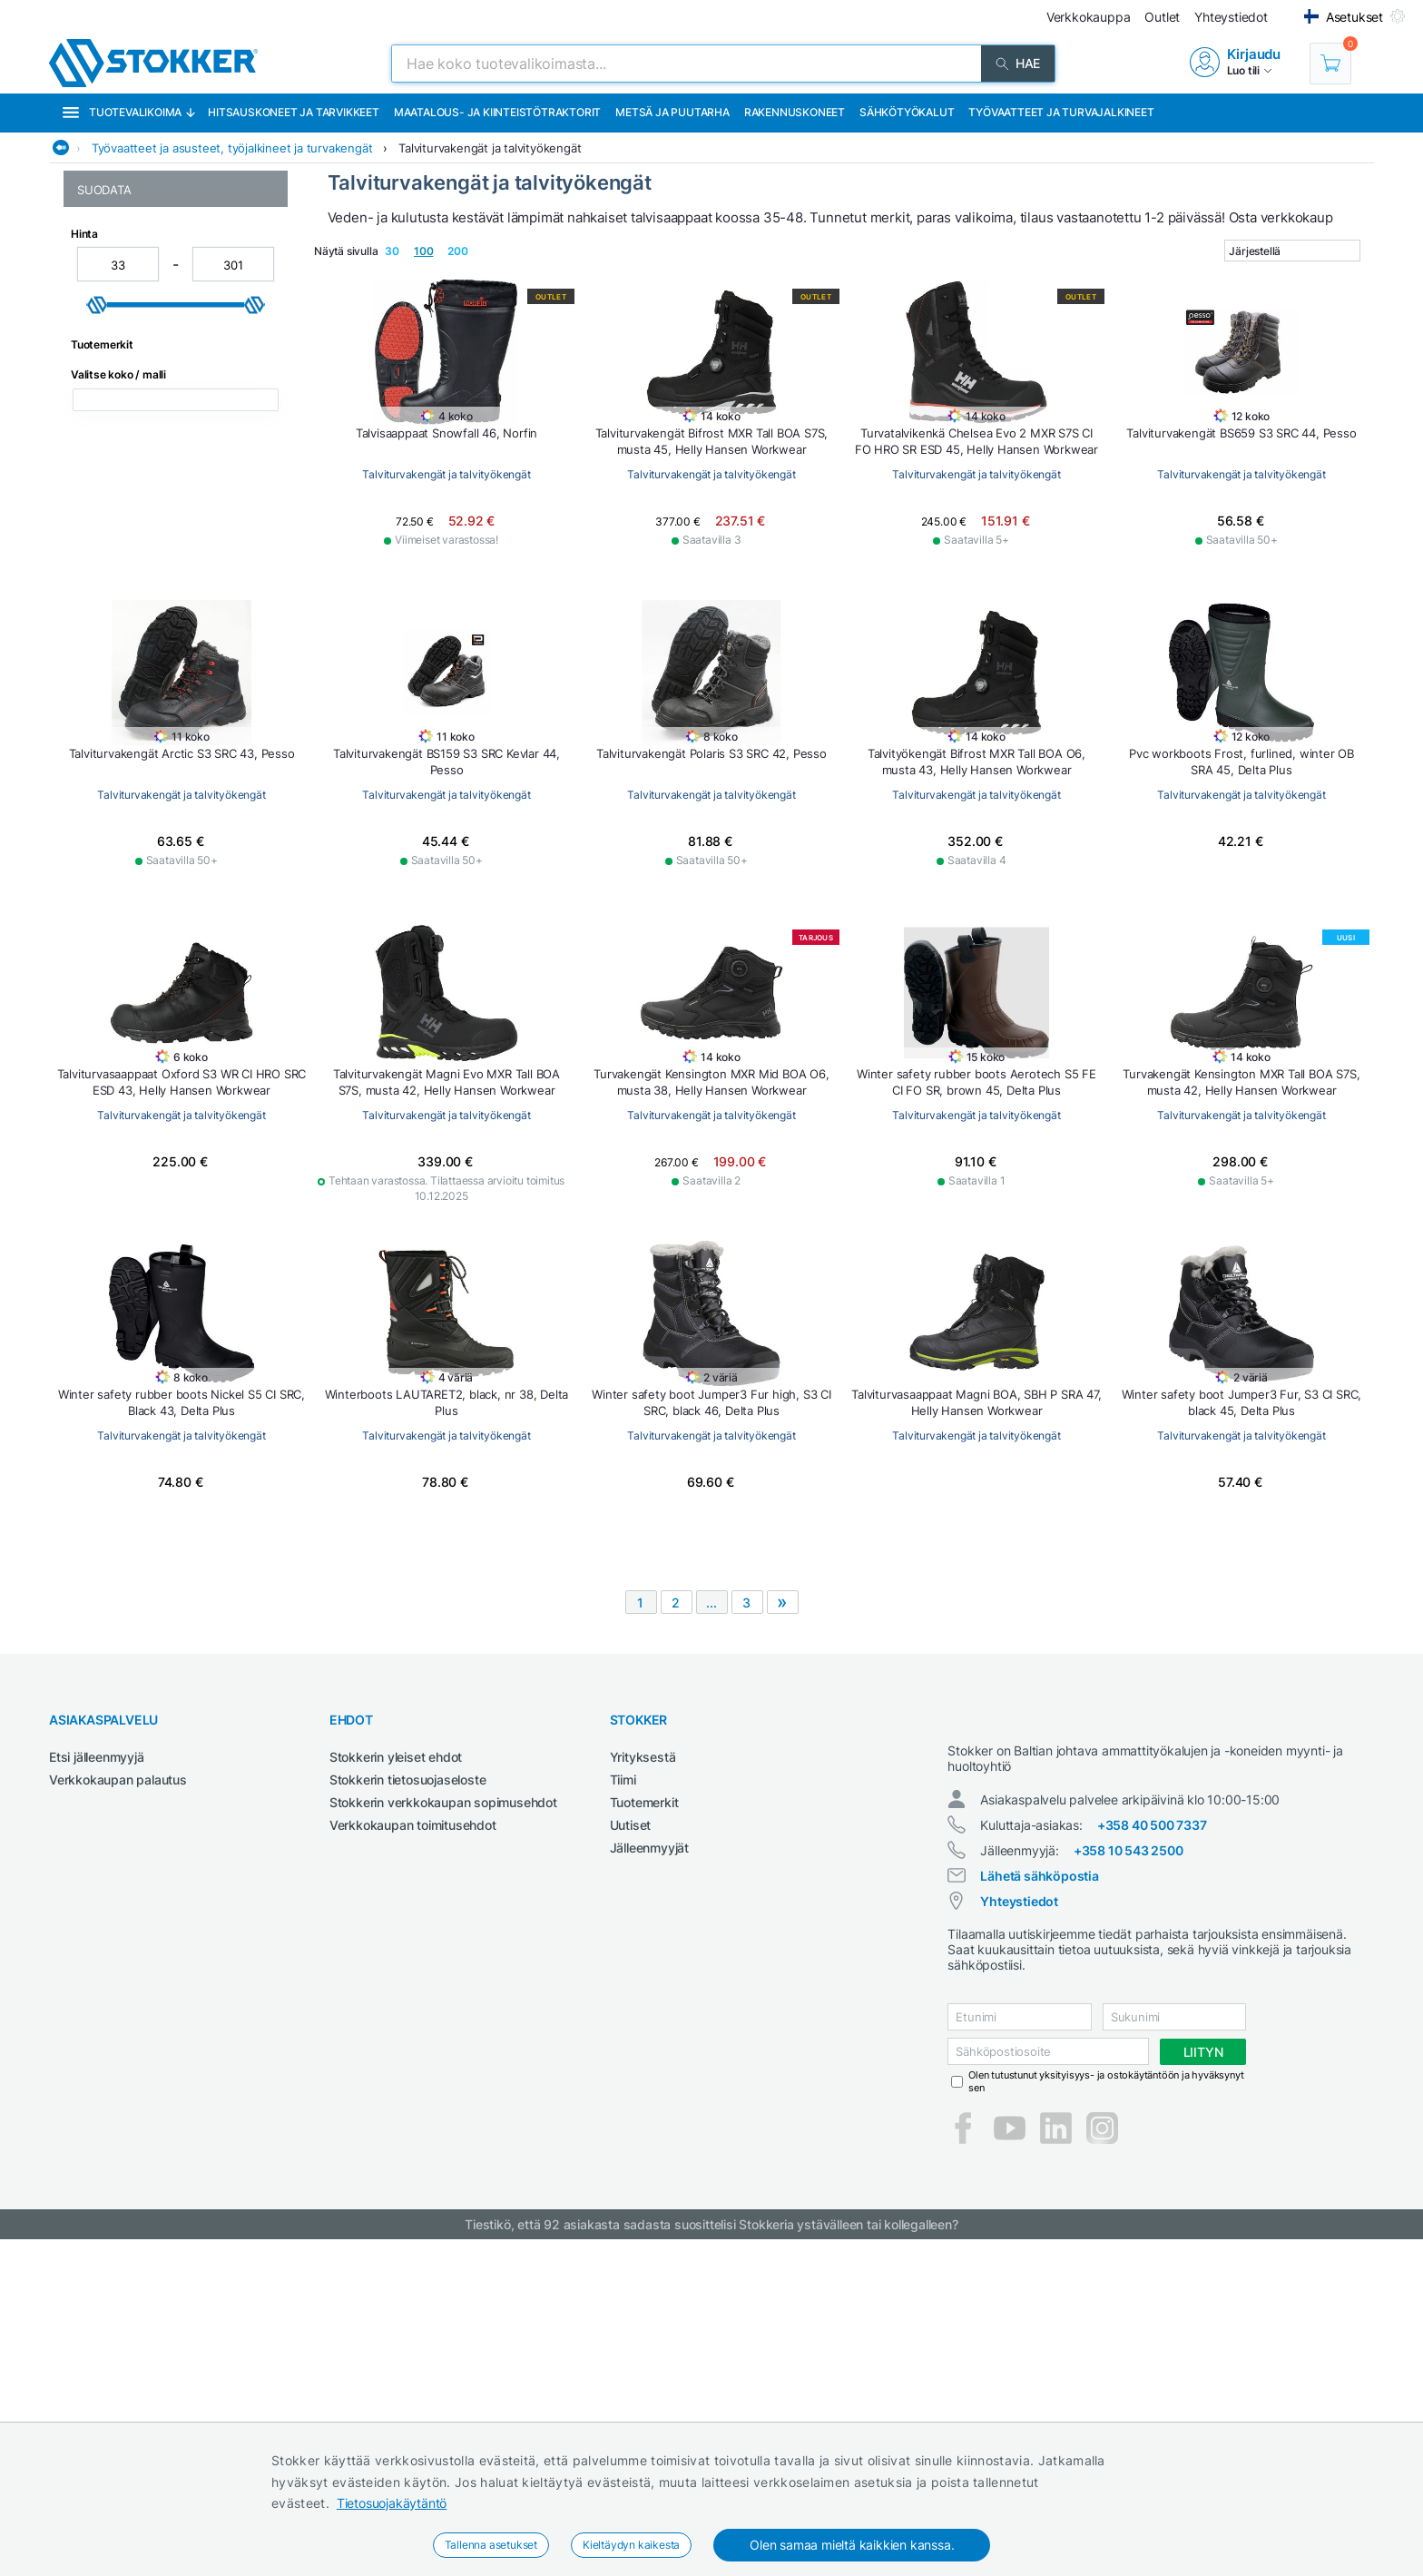 This screenshot has height=2576, width=1423. What do you see at coordinates (1019, 2238) in the screenshot?
I see `Yhteystiedot` at bounding box center [1019, 2238].